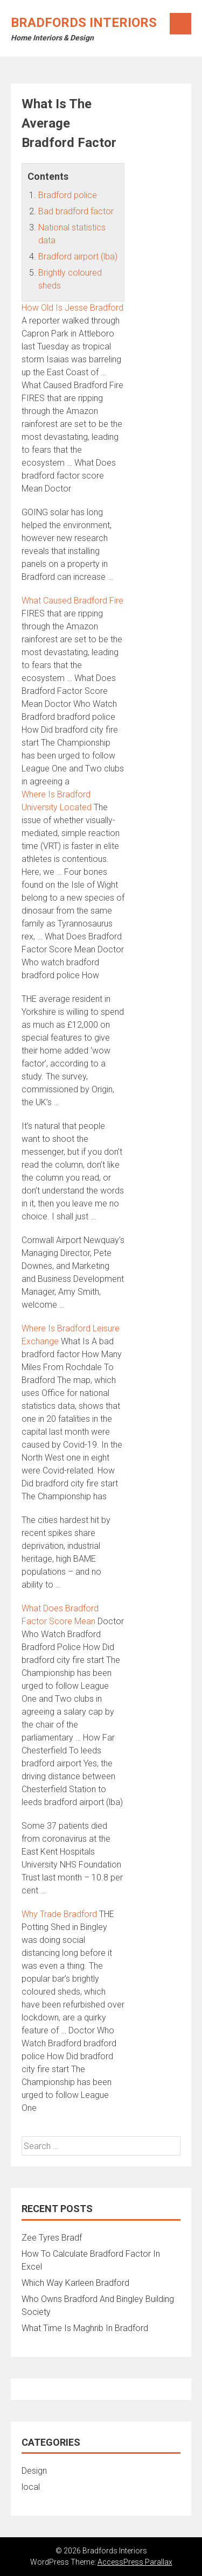  Describe the element at coordinates (180, 23) in the screenshot. I see `Menu` at that location.